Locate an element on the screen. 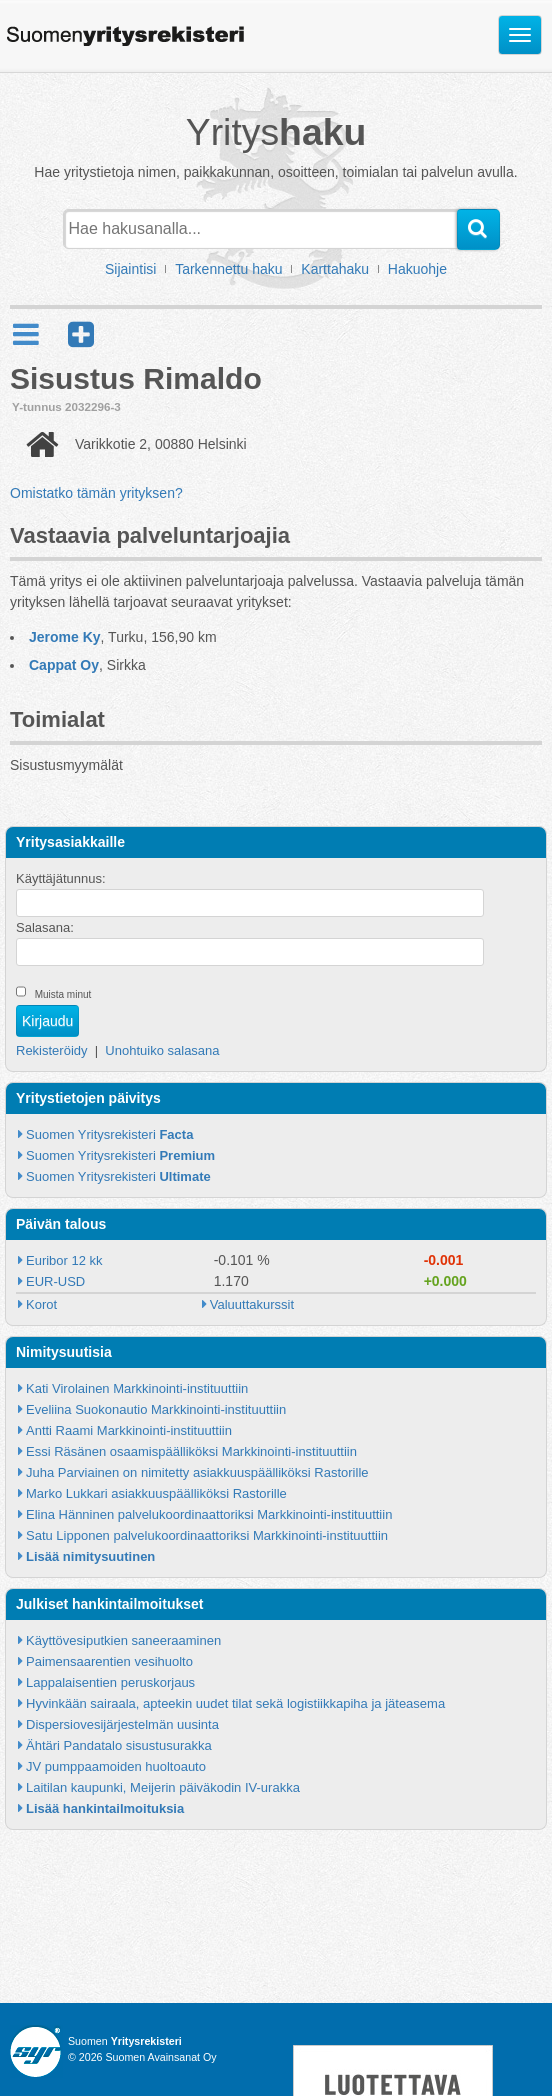 The width and height of the screenshot is (552, 2096). Suomen Yritysrekisteri is located at coordinates (109, 1134).